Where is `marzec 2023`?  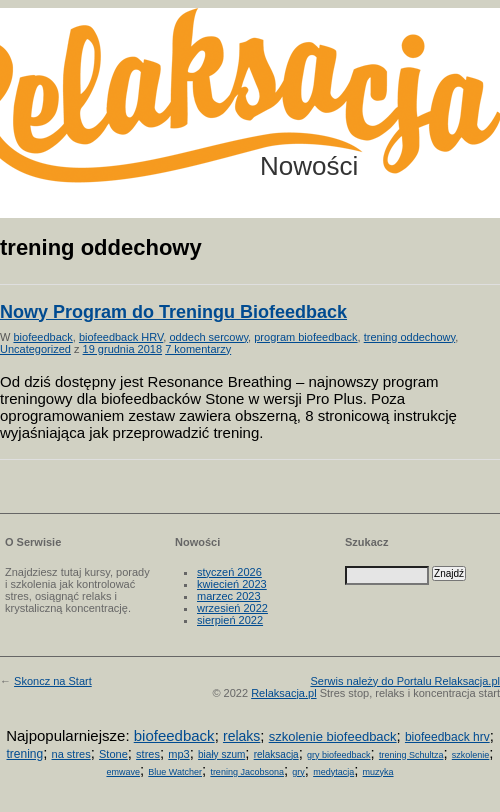
marzec 2023 is located at coordinates (229, 596).